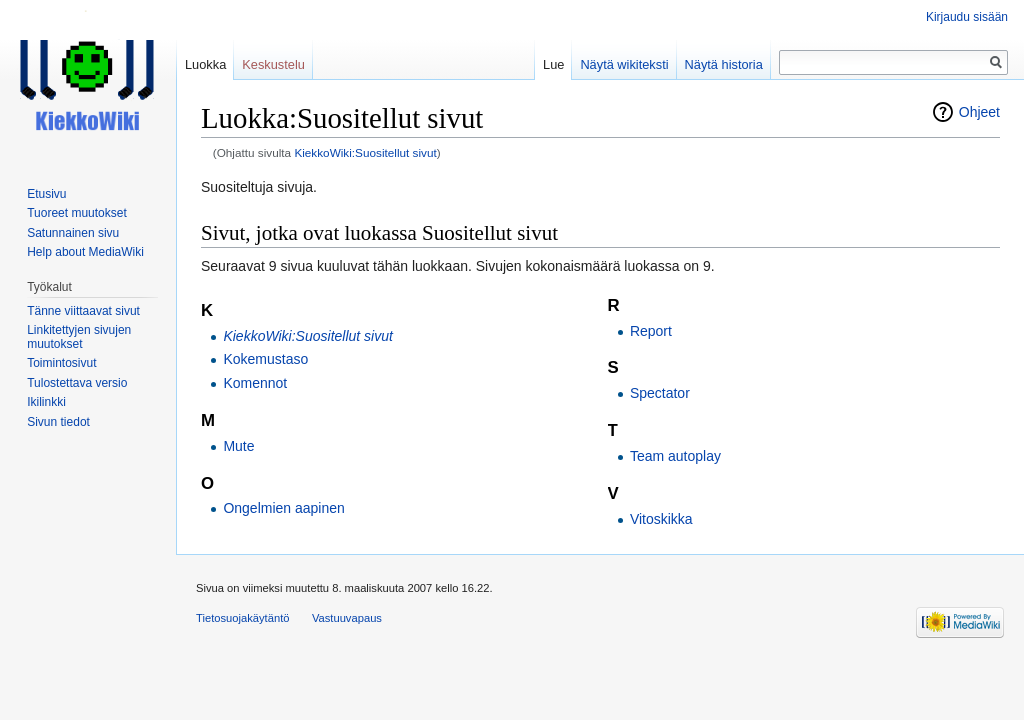  What do you see at coordinates (660, 393) in the screenshot?
I see `Spectator` at bounding box center [660, 393].